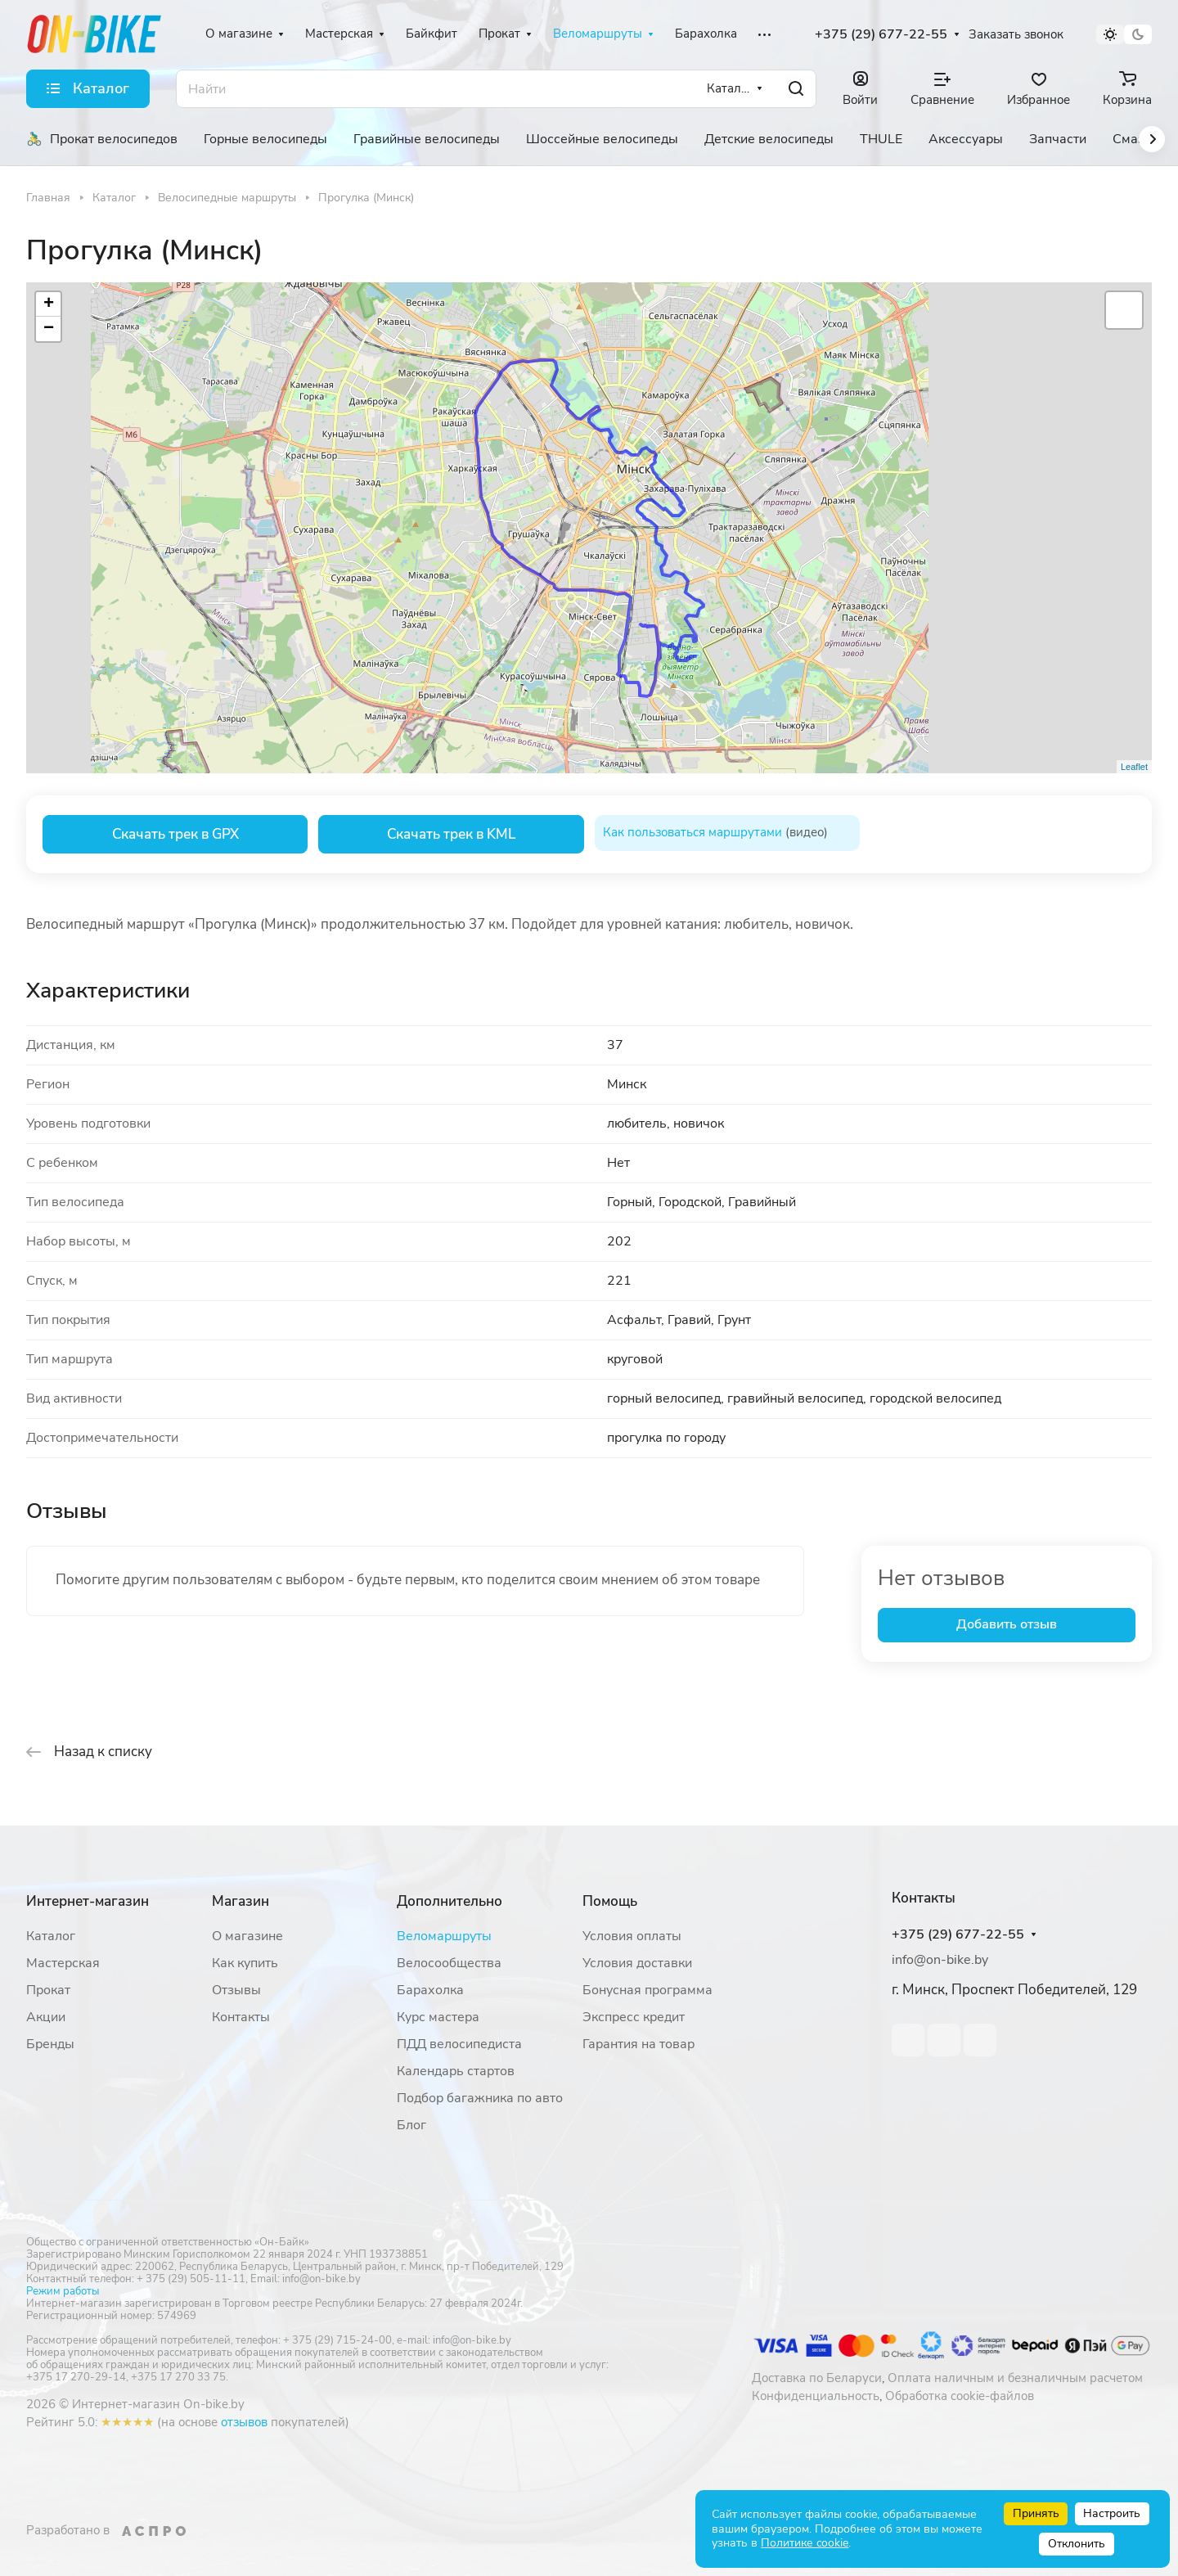 The height and width of the screenshot is (2576, 1178). I want to click on Конфиденциальность, so click(815, 2396).